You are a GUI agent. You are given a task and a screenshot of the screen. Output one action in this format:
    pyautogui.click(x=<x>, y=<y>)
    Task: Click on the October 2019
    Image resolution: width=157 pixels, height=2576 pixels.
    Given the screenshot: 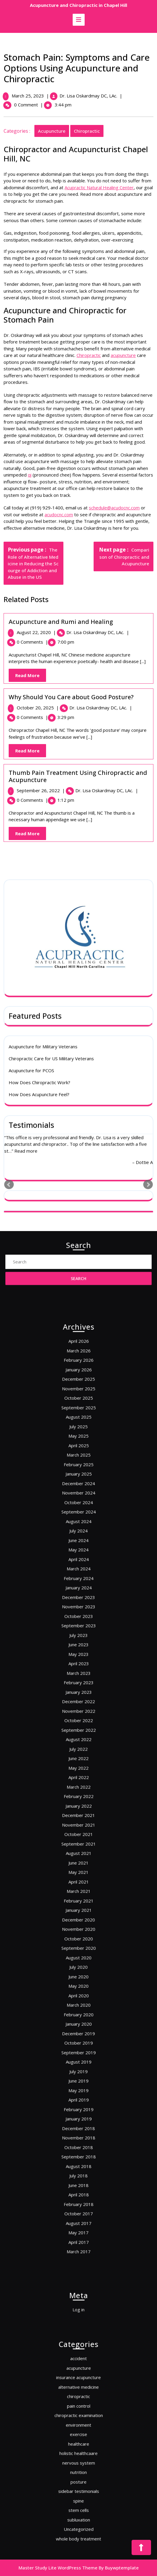 What is the action you would take?
    pyautogui.click(x=78, y=1915)
    